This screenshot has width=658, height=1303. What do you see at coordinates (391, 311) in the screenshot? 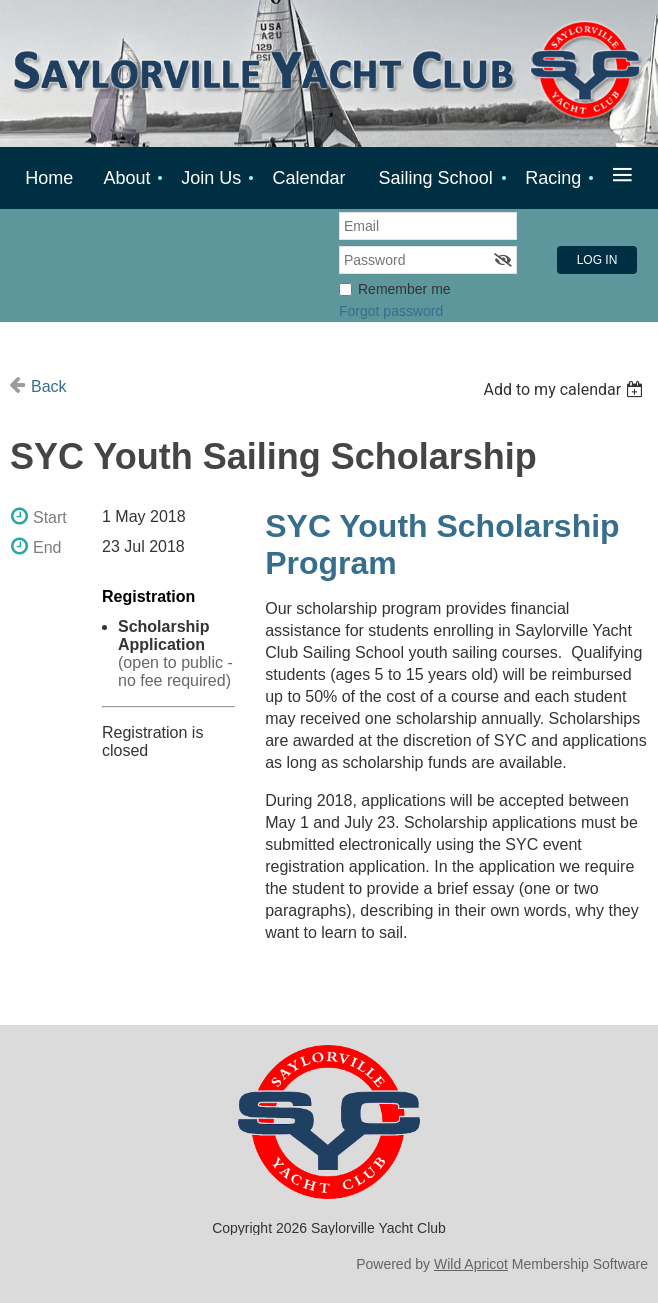
I see `Forgot password` at bounding box center [391, 311].